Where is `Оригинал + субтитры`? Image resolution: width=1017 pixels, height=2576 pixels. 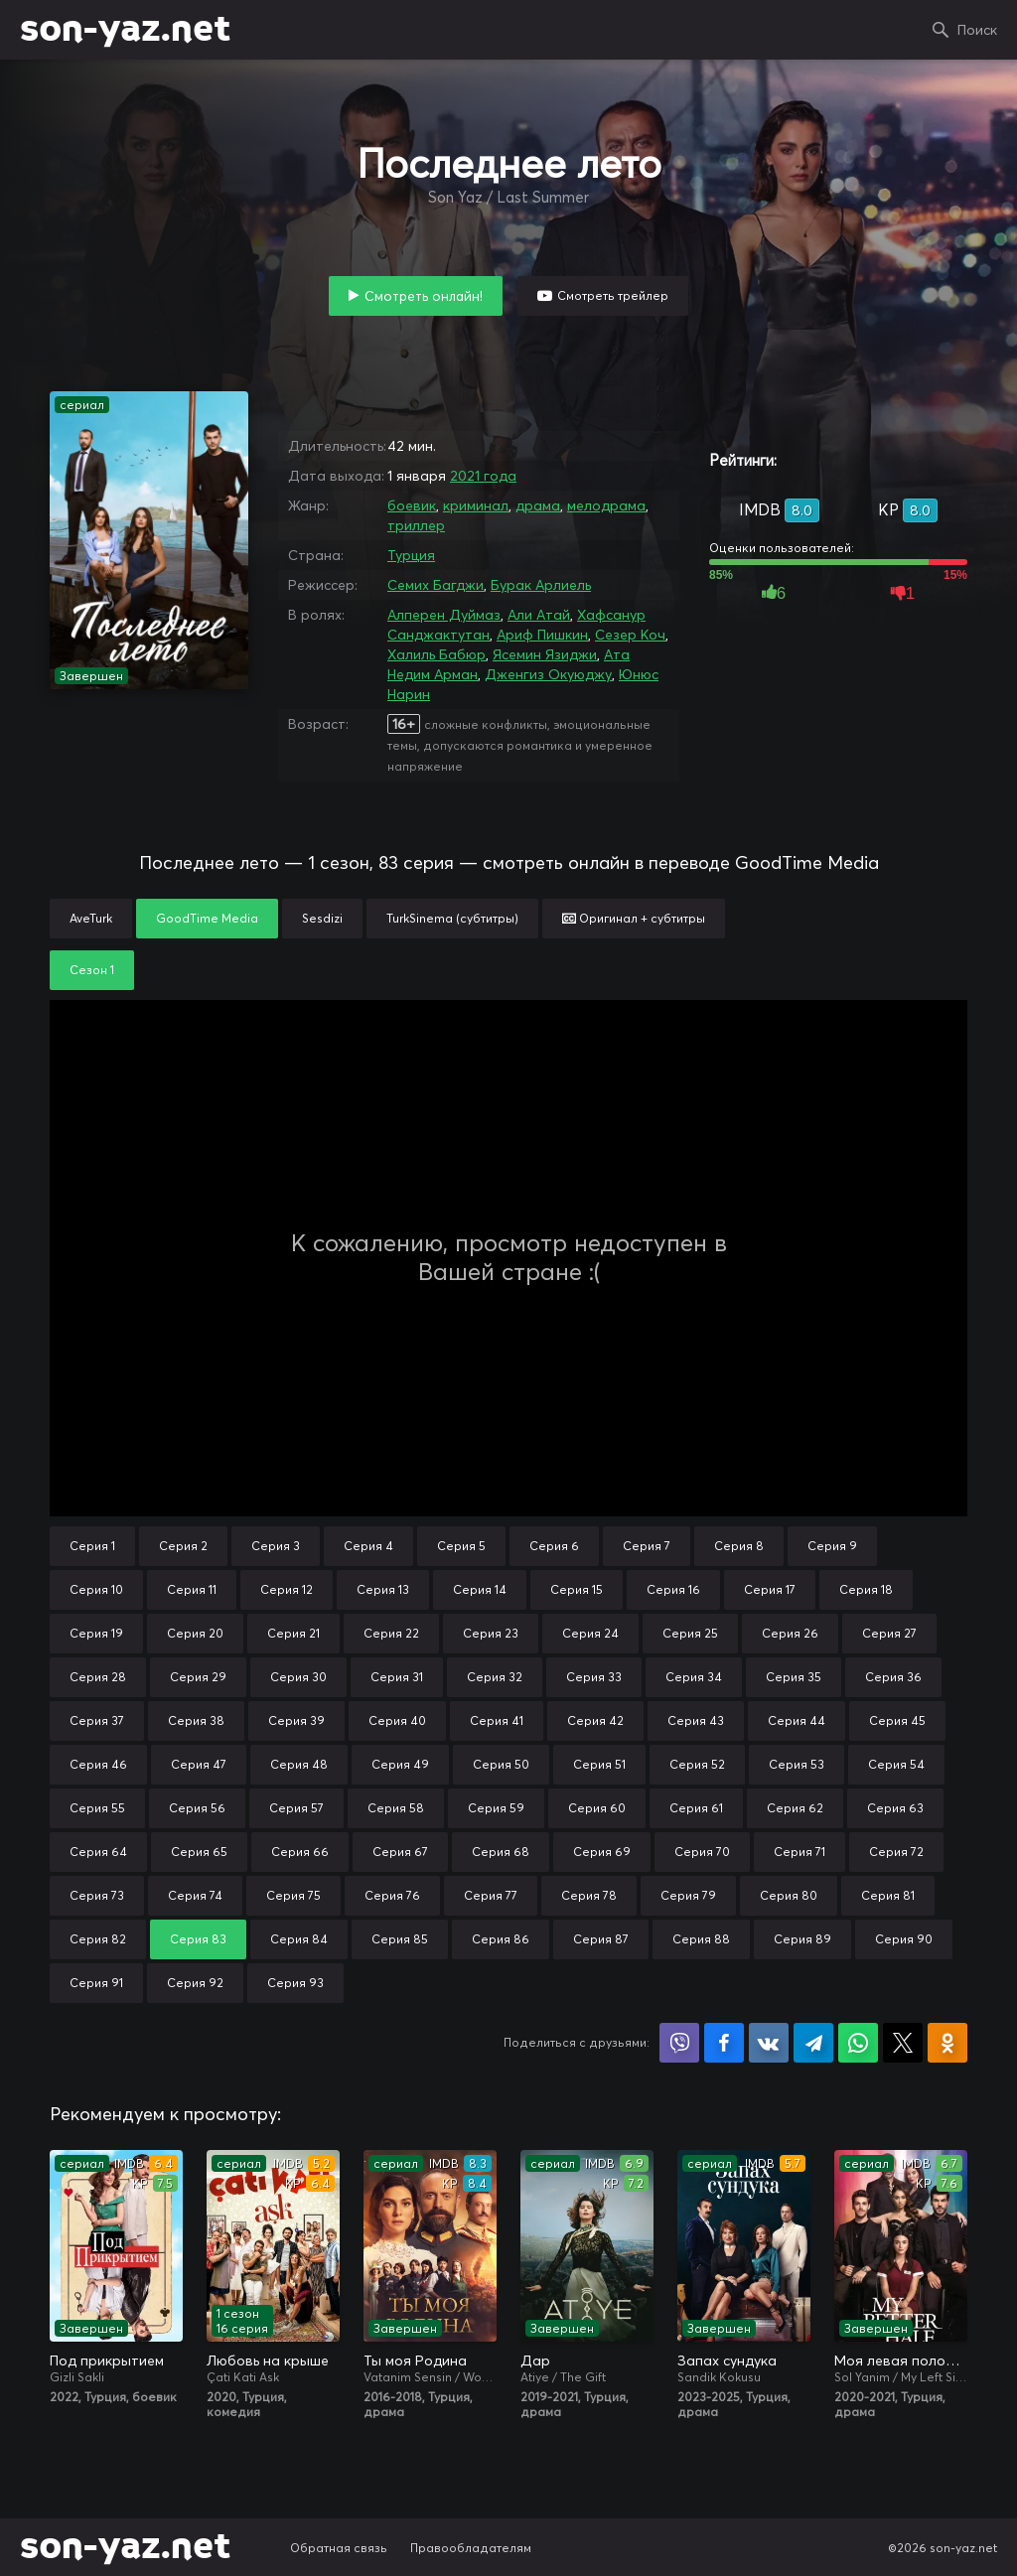 Оригинал + субтитры is located at coordinates (633, 918).